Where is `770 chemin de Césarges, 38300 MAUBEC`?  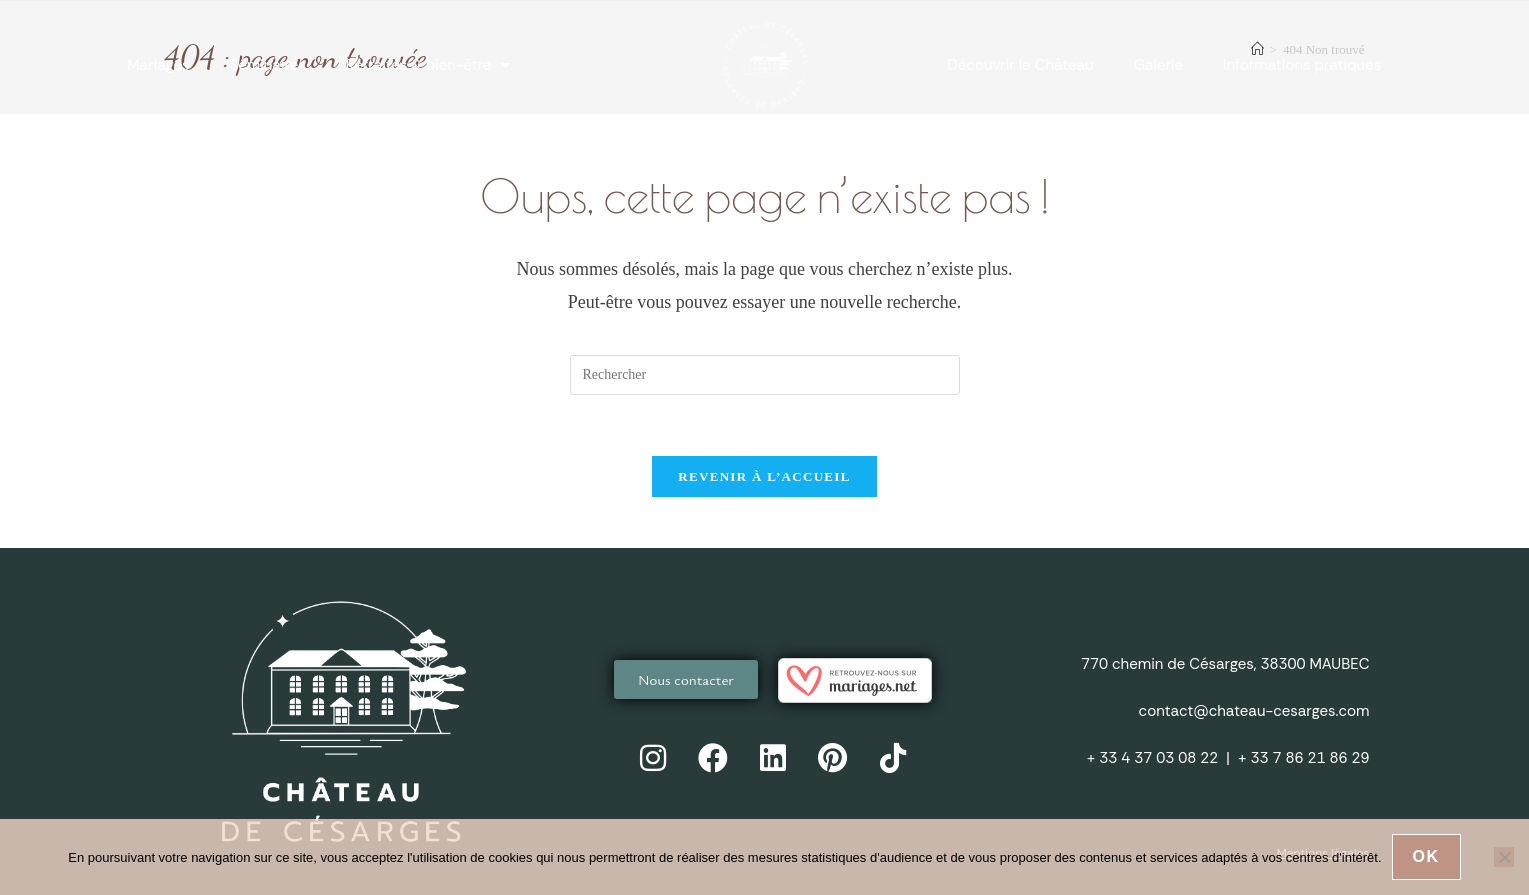 770 chemin de Césarges, 38300 MAUBEC is located at coordinates (1225, 664).